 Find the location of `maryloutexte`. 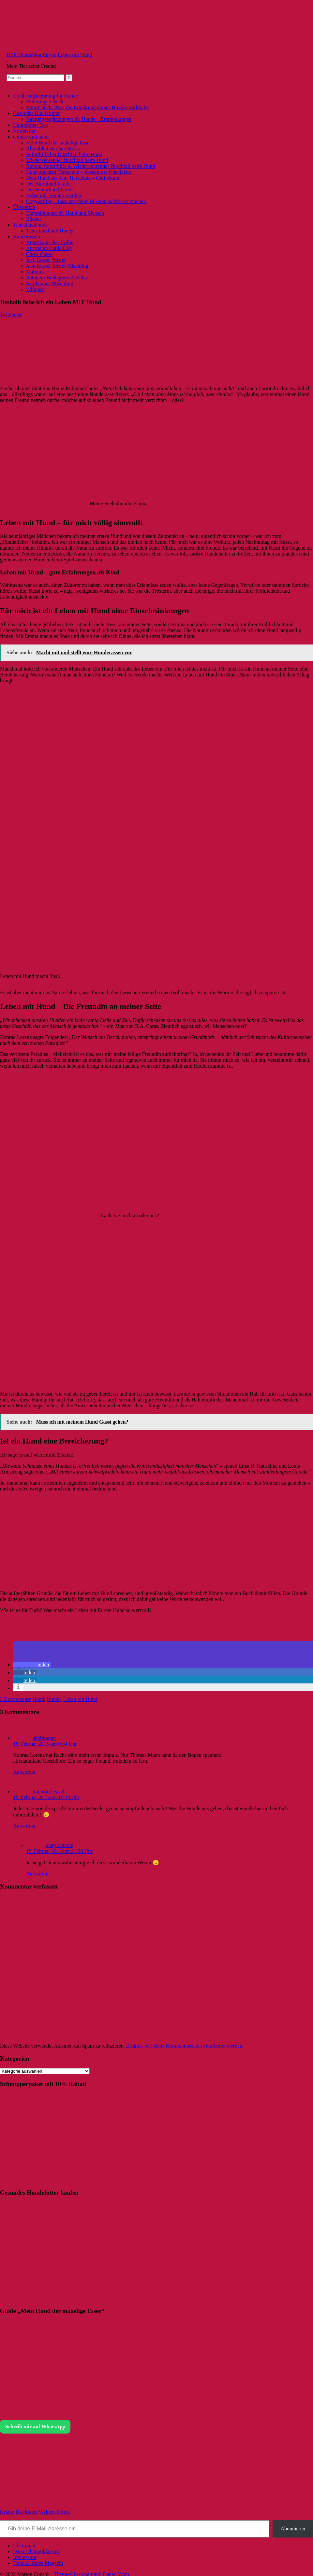

maryloutexte is located at coordinates (59, 1845).